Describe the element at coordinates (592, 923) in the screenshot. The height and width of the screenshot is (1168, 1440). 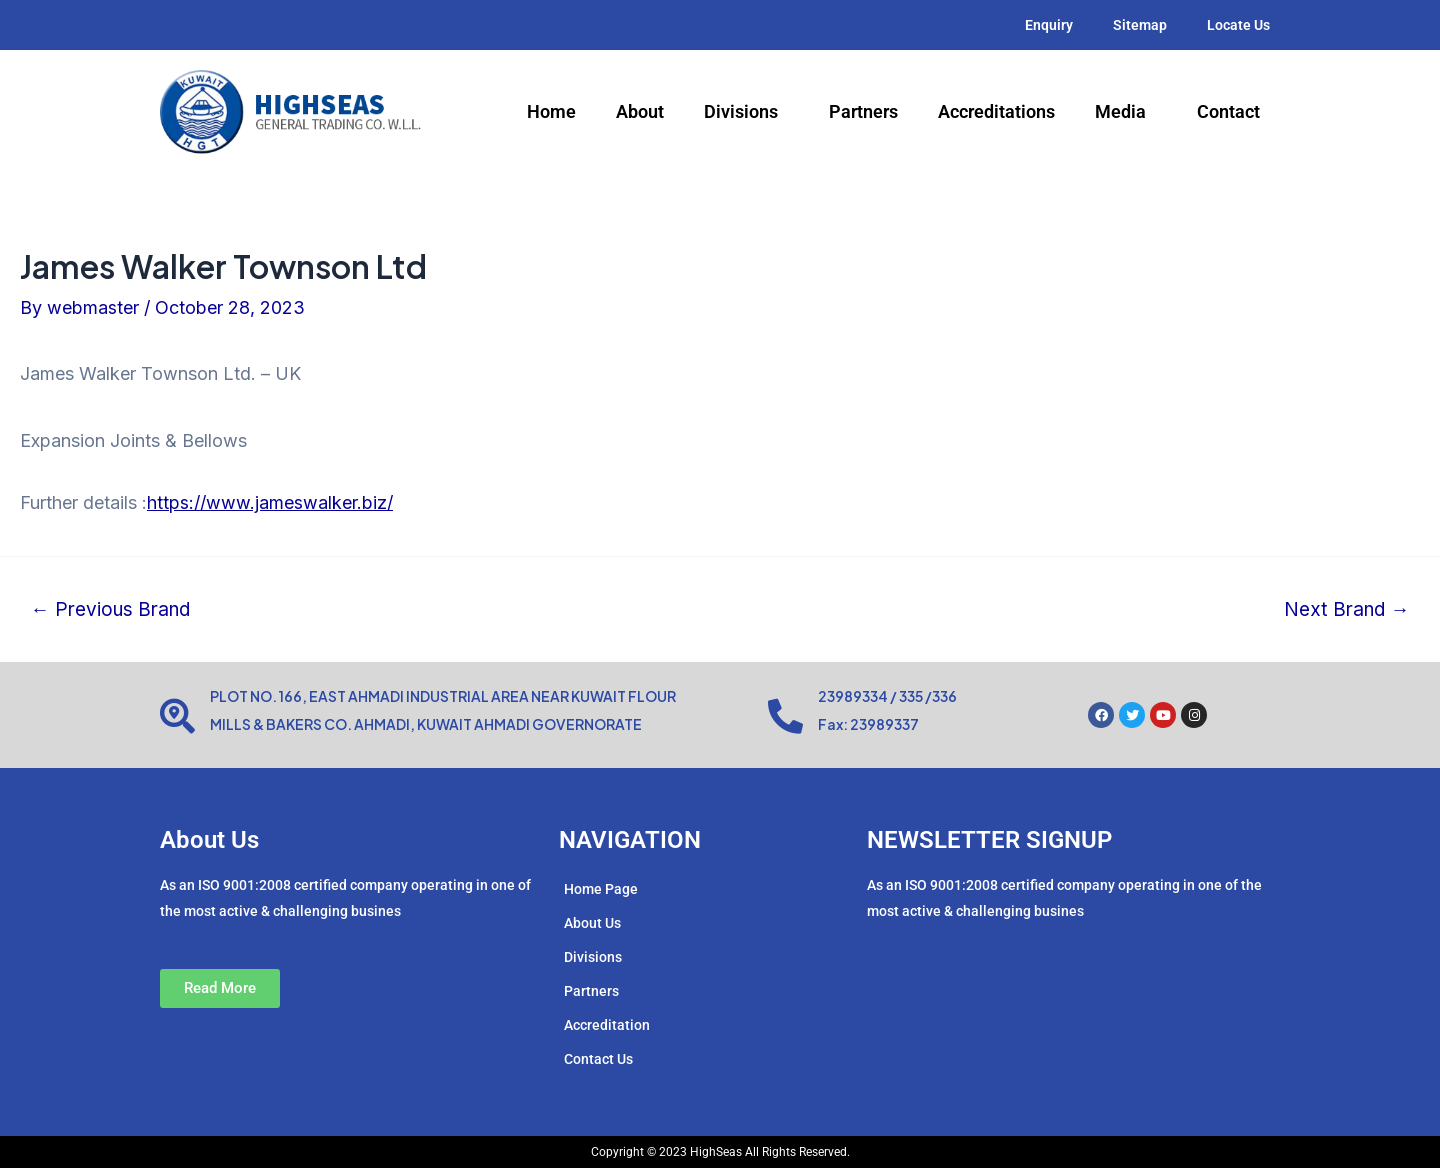
I see `About Us` at that location.